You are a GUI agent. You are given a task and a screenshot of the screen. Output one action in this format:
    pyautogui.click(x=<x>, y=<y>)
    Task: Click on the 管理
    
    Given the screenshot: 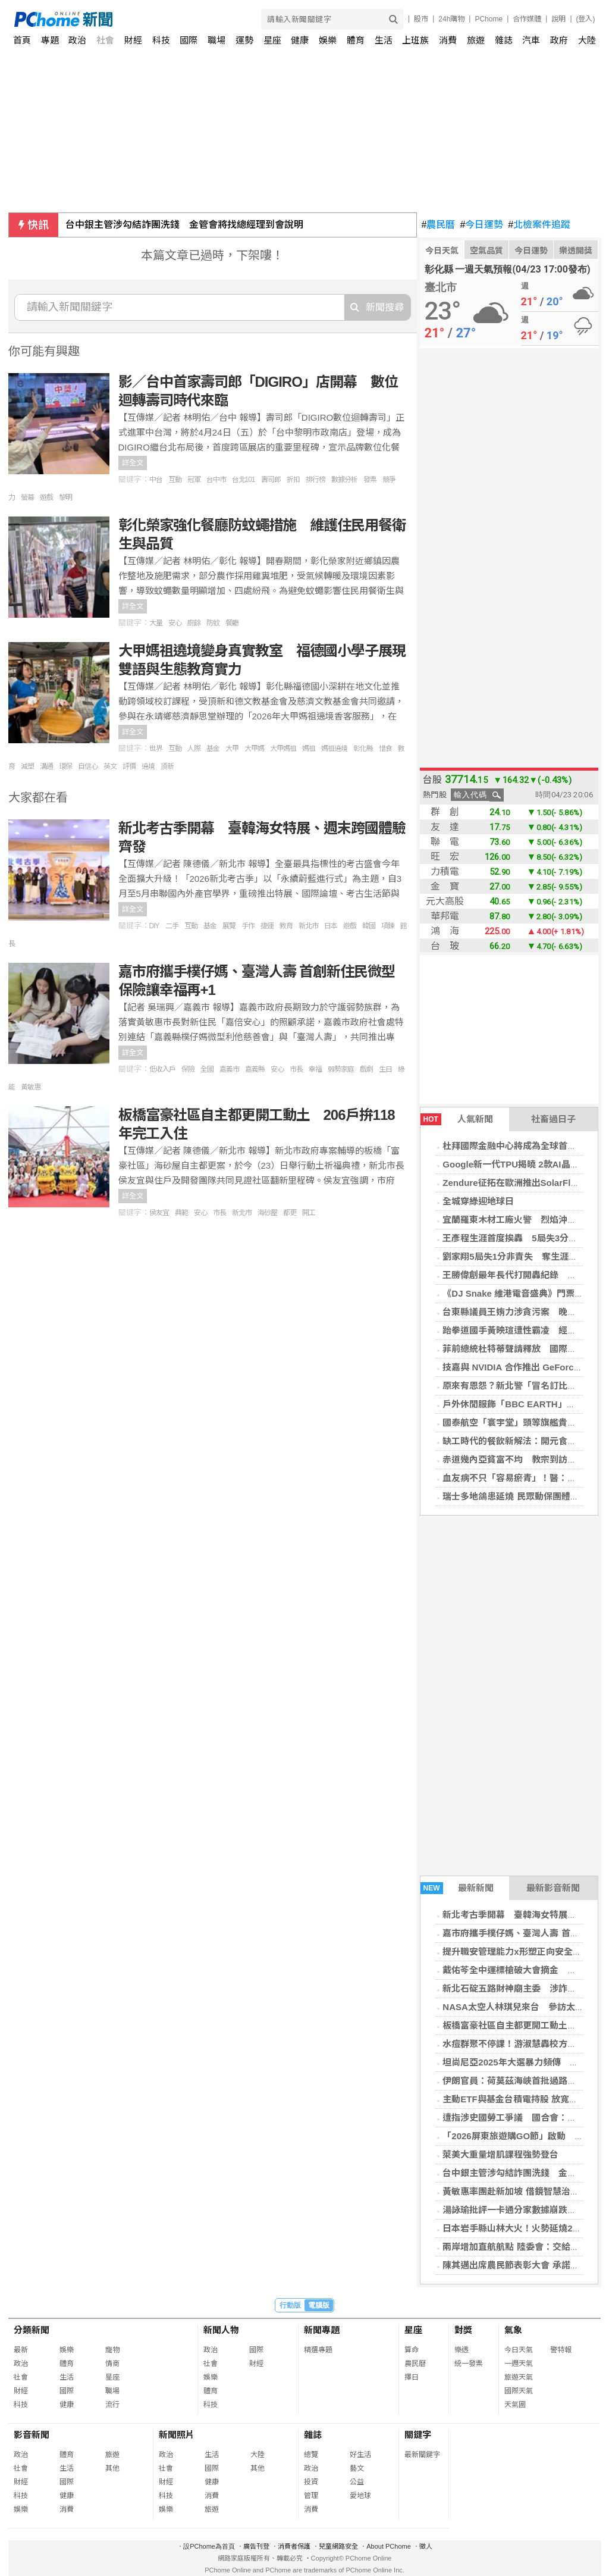 What is the action you would take?
    pyautogui.click(x=311, y=2496)
    